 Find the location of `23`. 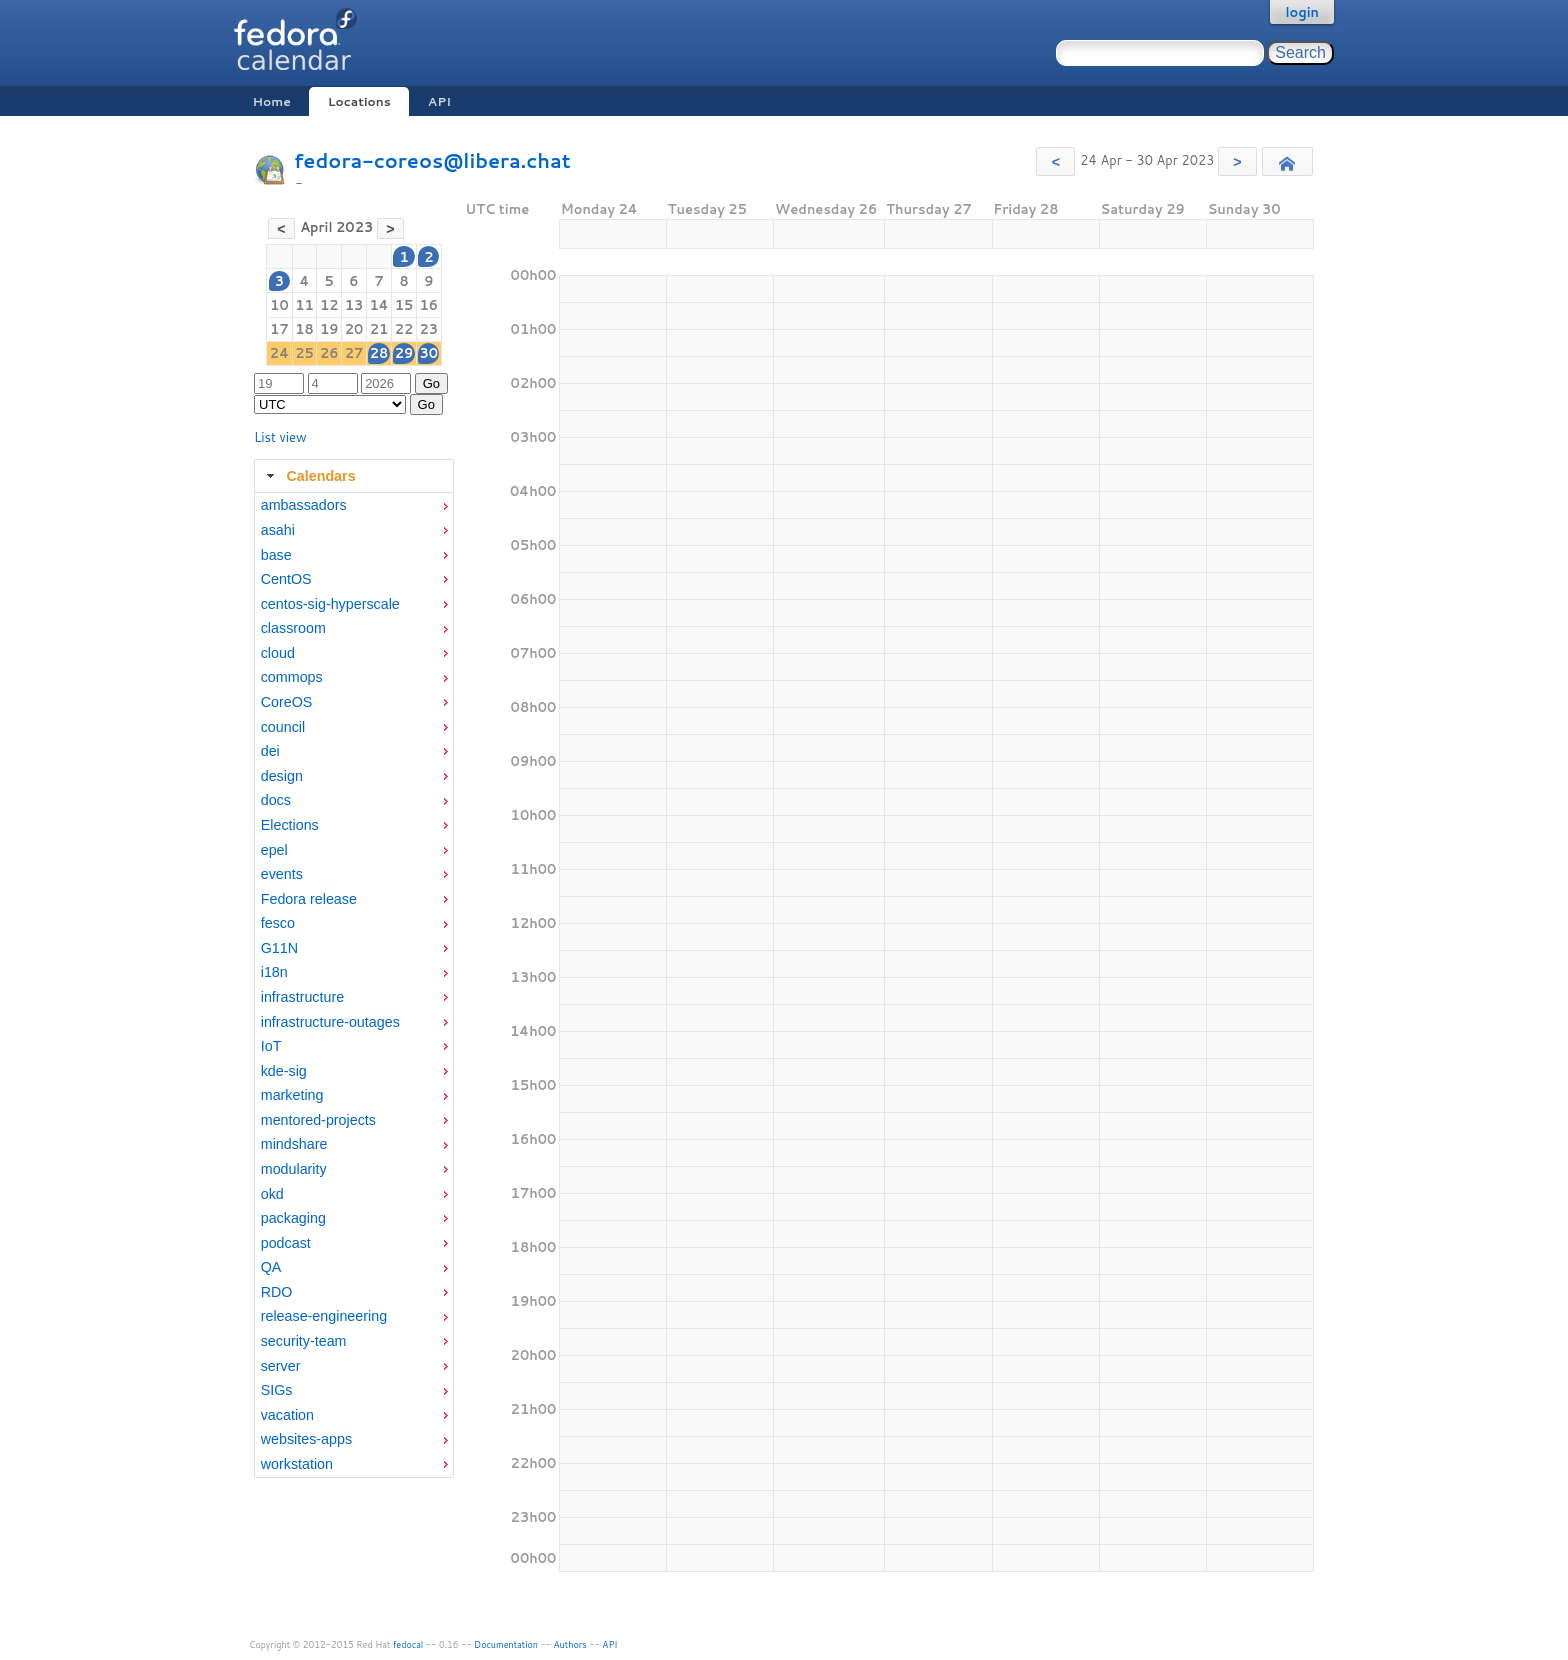

23 is located at coordinates (429, 329).